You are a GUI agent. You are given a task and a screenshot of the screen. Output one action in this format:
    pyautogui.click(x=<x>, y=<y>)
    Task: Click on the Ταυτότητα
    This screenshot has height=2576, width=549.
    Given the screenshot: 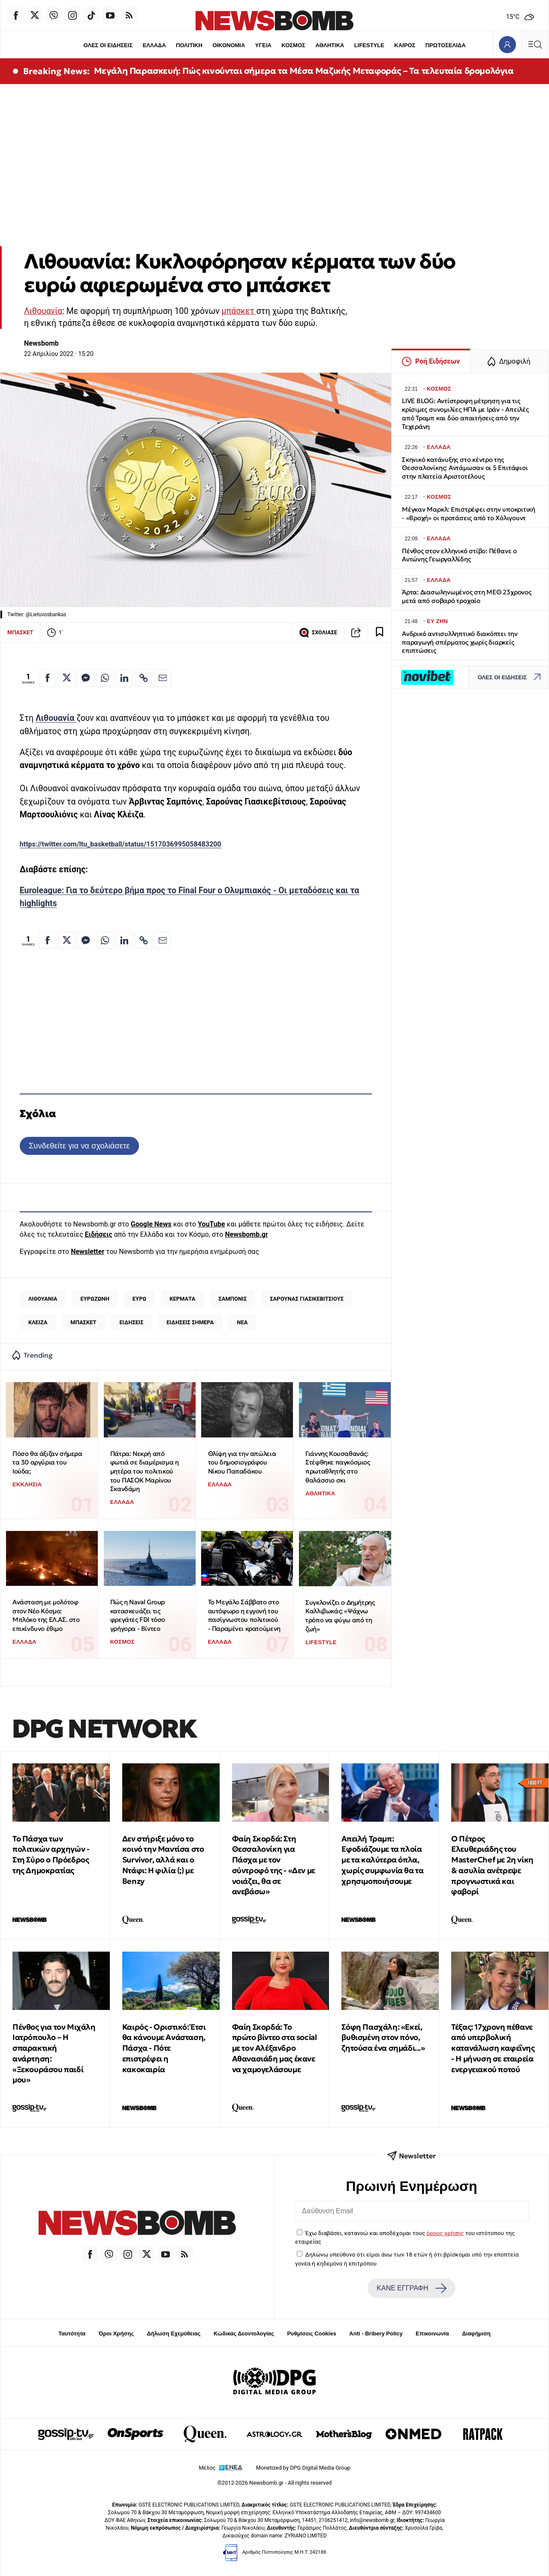 What is the action you would take?
    pyautogui.click(x=71, y=2333)
    